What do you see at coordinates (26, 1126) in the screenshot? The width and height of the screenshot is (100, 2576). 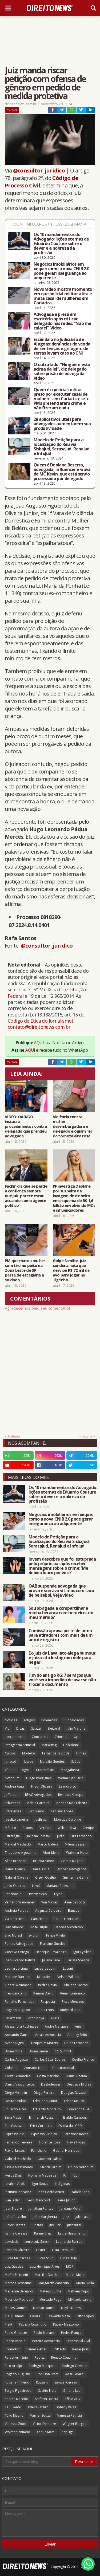 I see `VÍDEO: OAB/GO instaura procedimentos contra delegado que prendeu advogada` at bounding box center [26, 1126].